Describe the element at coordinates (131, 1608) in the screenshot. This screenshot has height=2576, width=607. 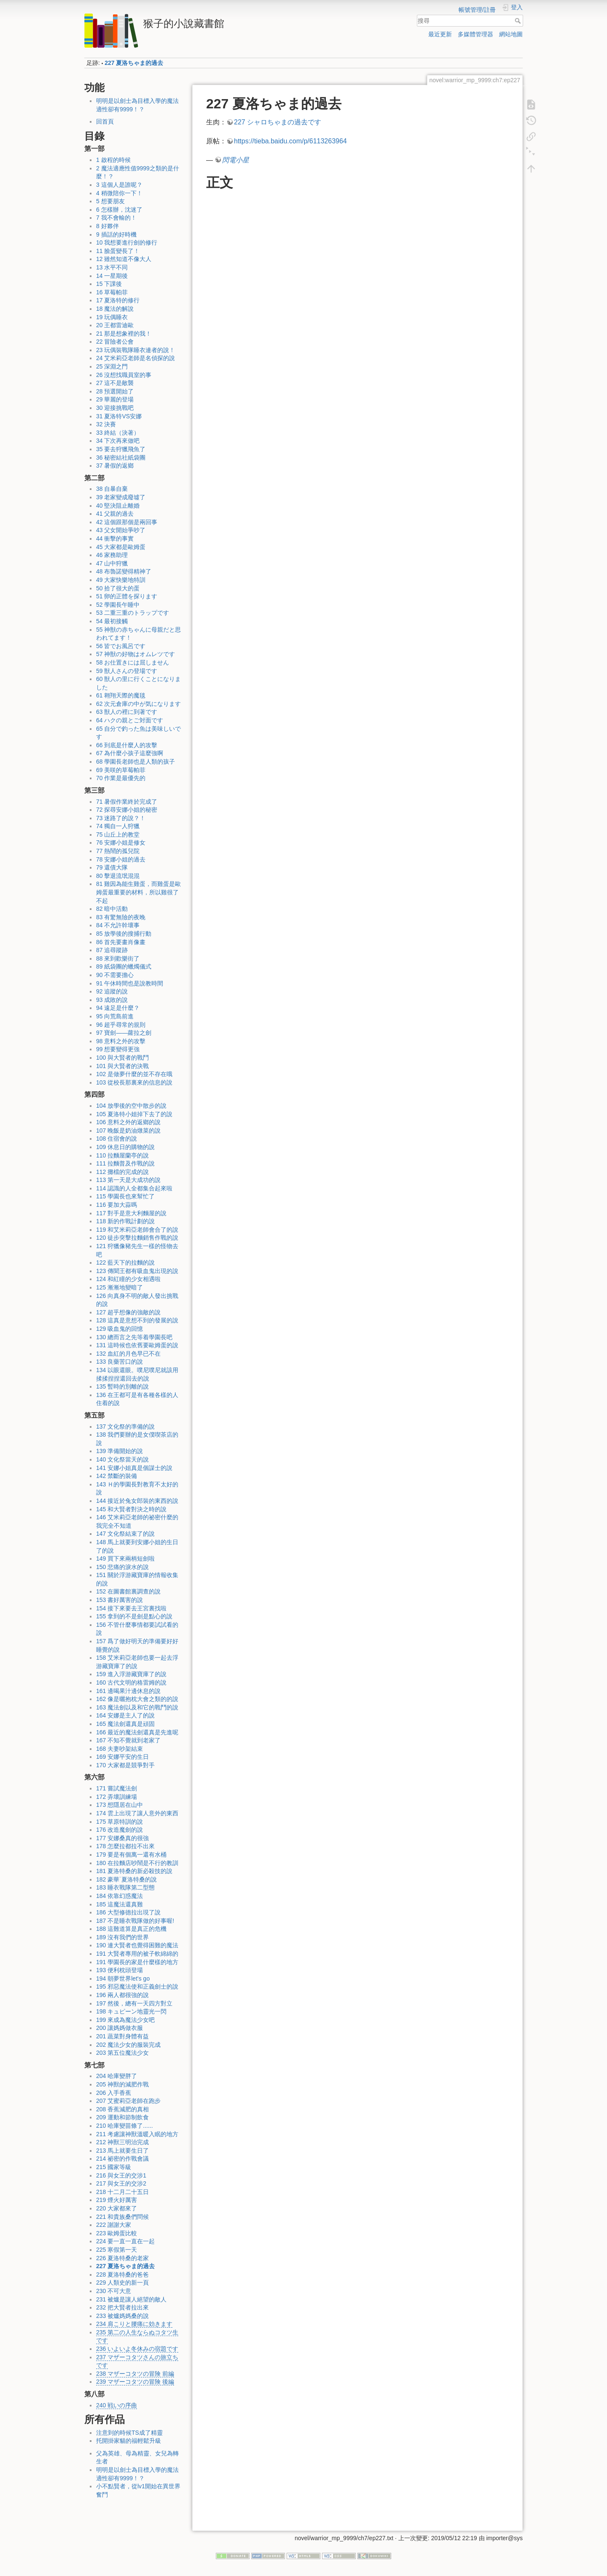
I see `154 接下來要去王宮裏找啦` at that location.